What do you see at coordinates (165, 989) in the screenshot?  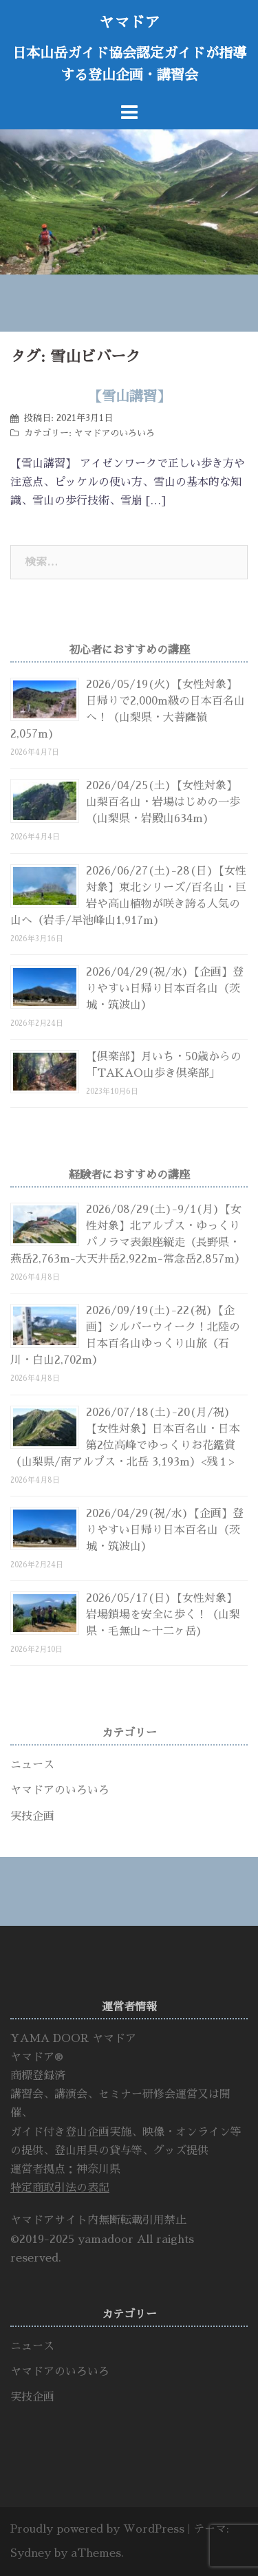 I see `2026/04/29(祝/水)【企画】登りやすい日帰り日本百名山（茨城・筑波山）` at bounding box center [165, 989].